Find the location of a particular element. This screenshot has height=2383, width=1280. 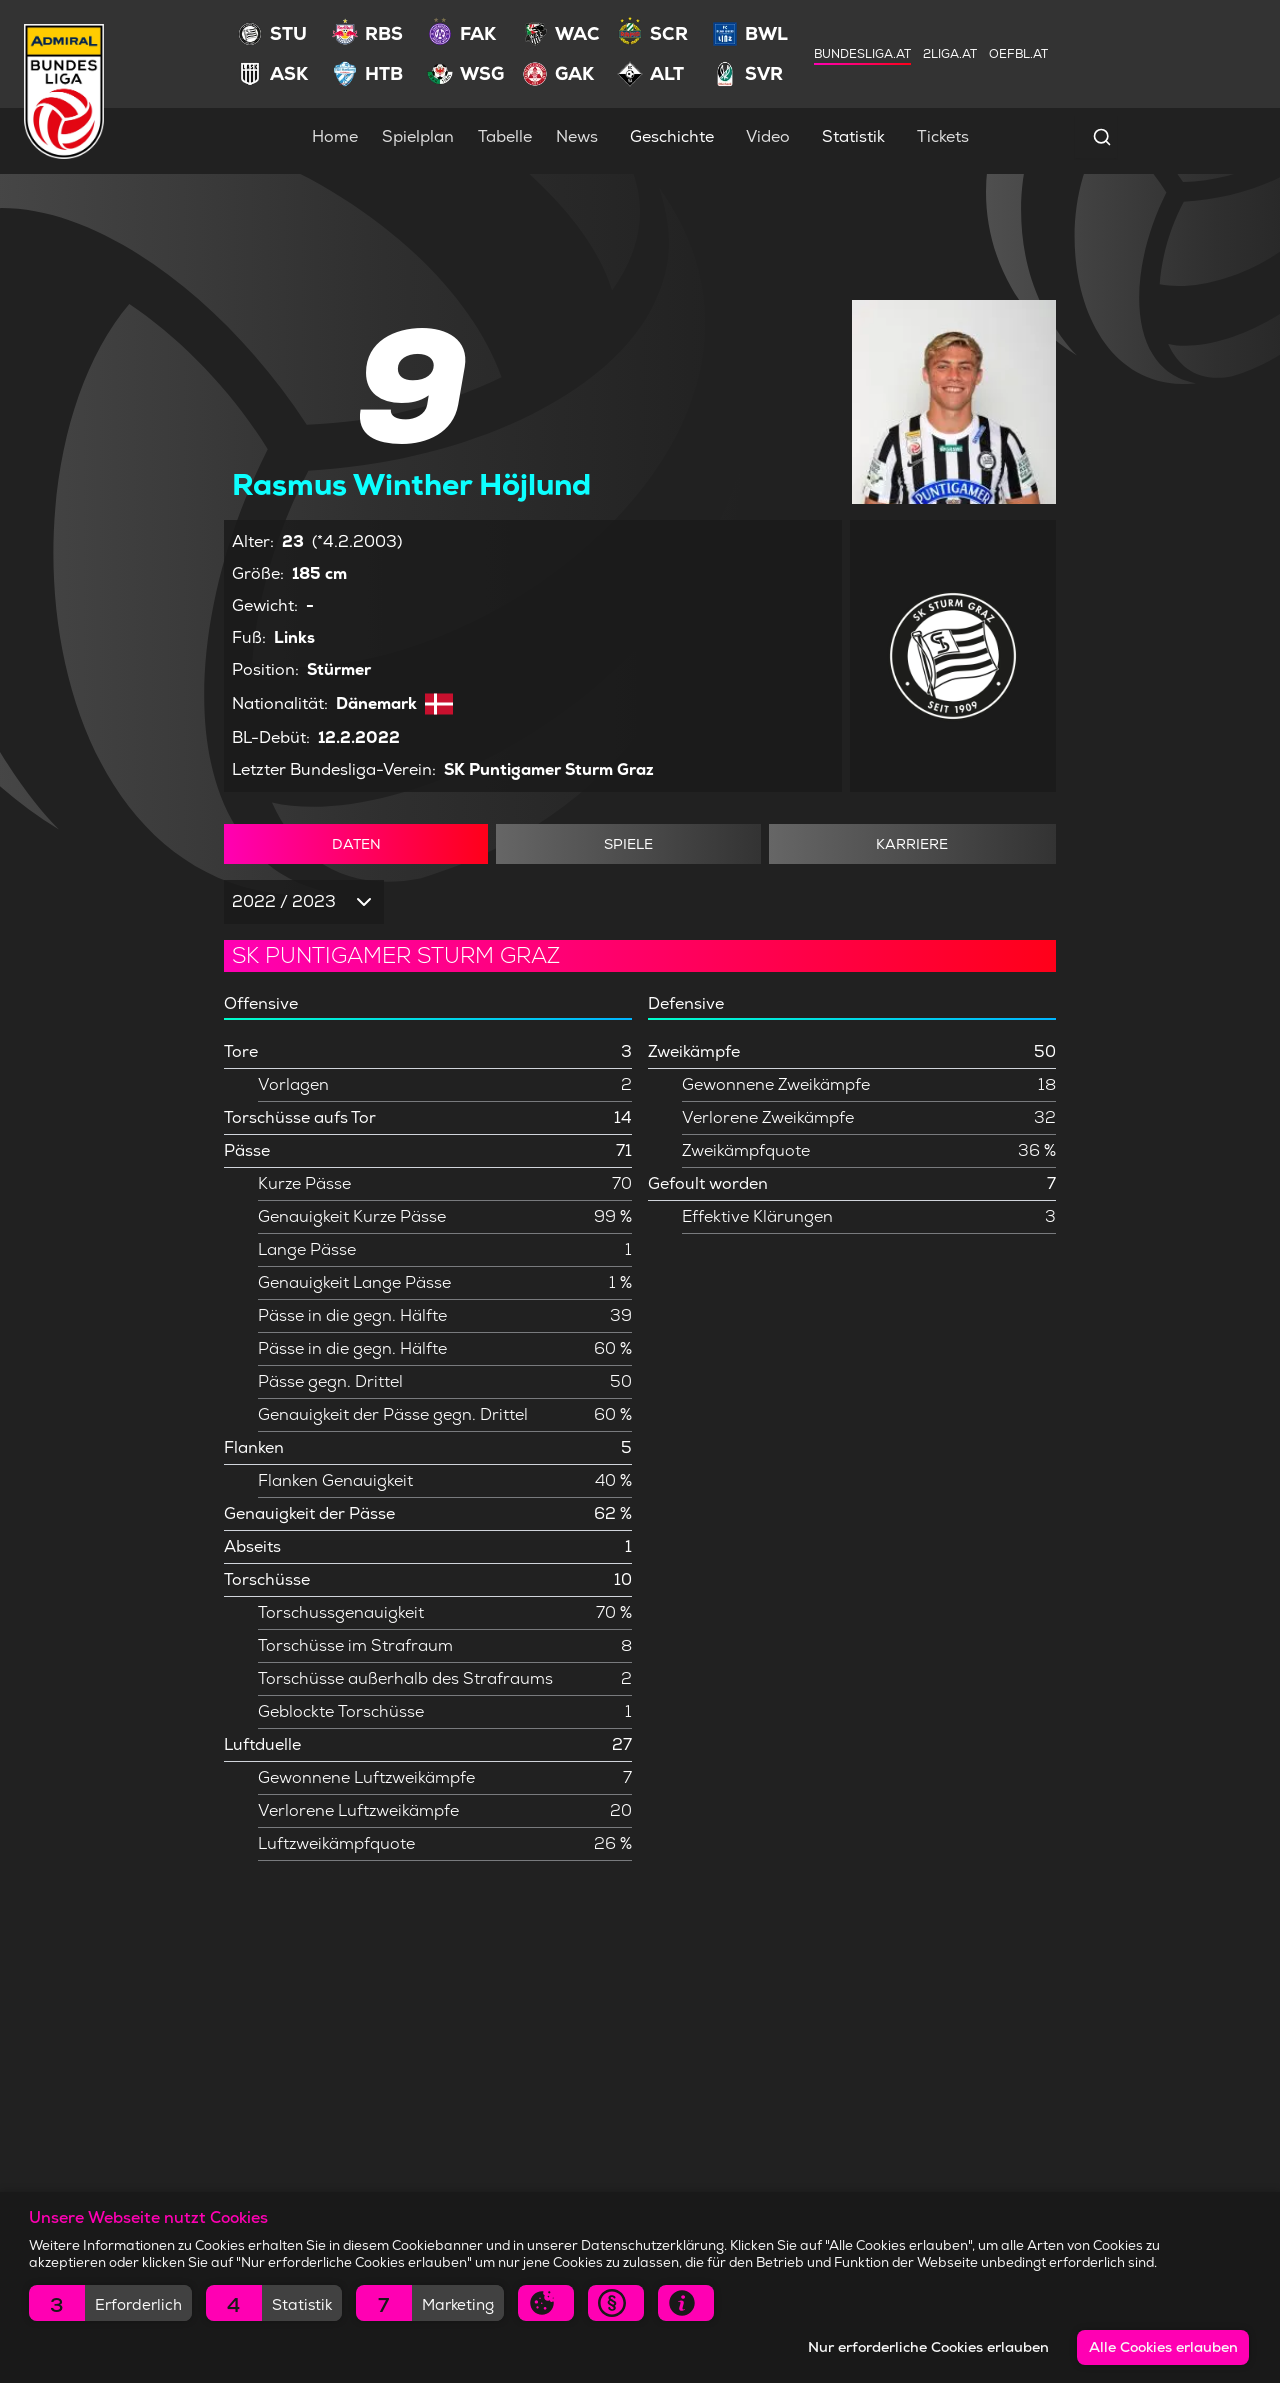

Nur erforderliche Cookies erlauben [button] is located at coordinates (928, 2347).